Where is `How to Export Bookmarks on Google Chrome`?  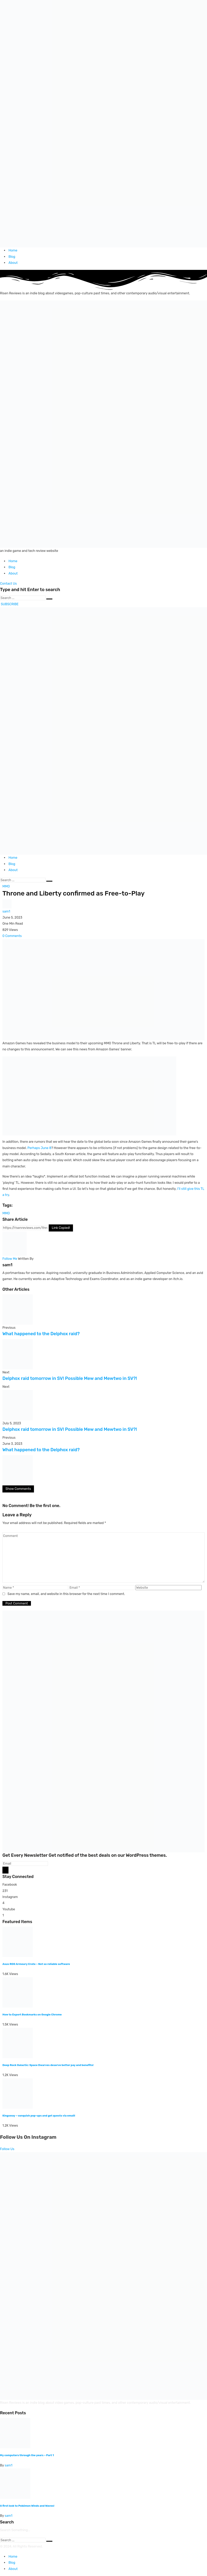 How to Export Bookmarks on Google Chrome is located at coordinates (32, 2014).